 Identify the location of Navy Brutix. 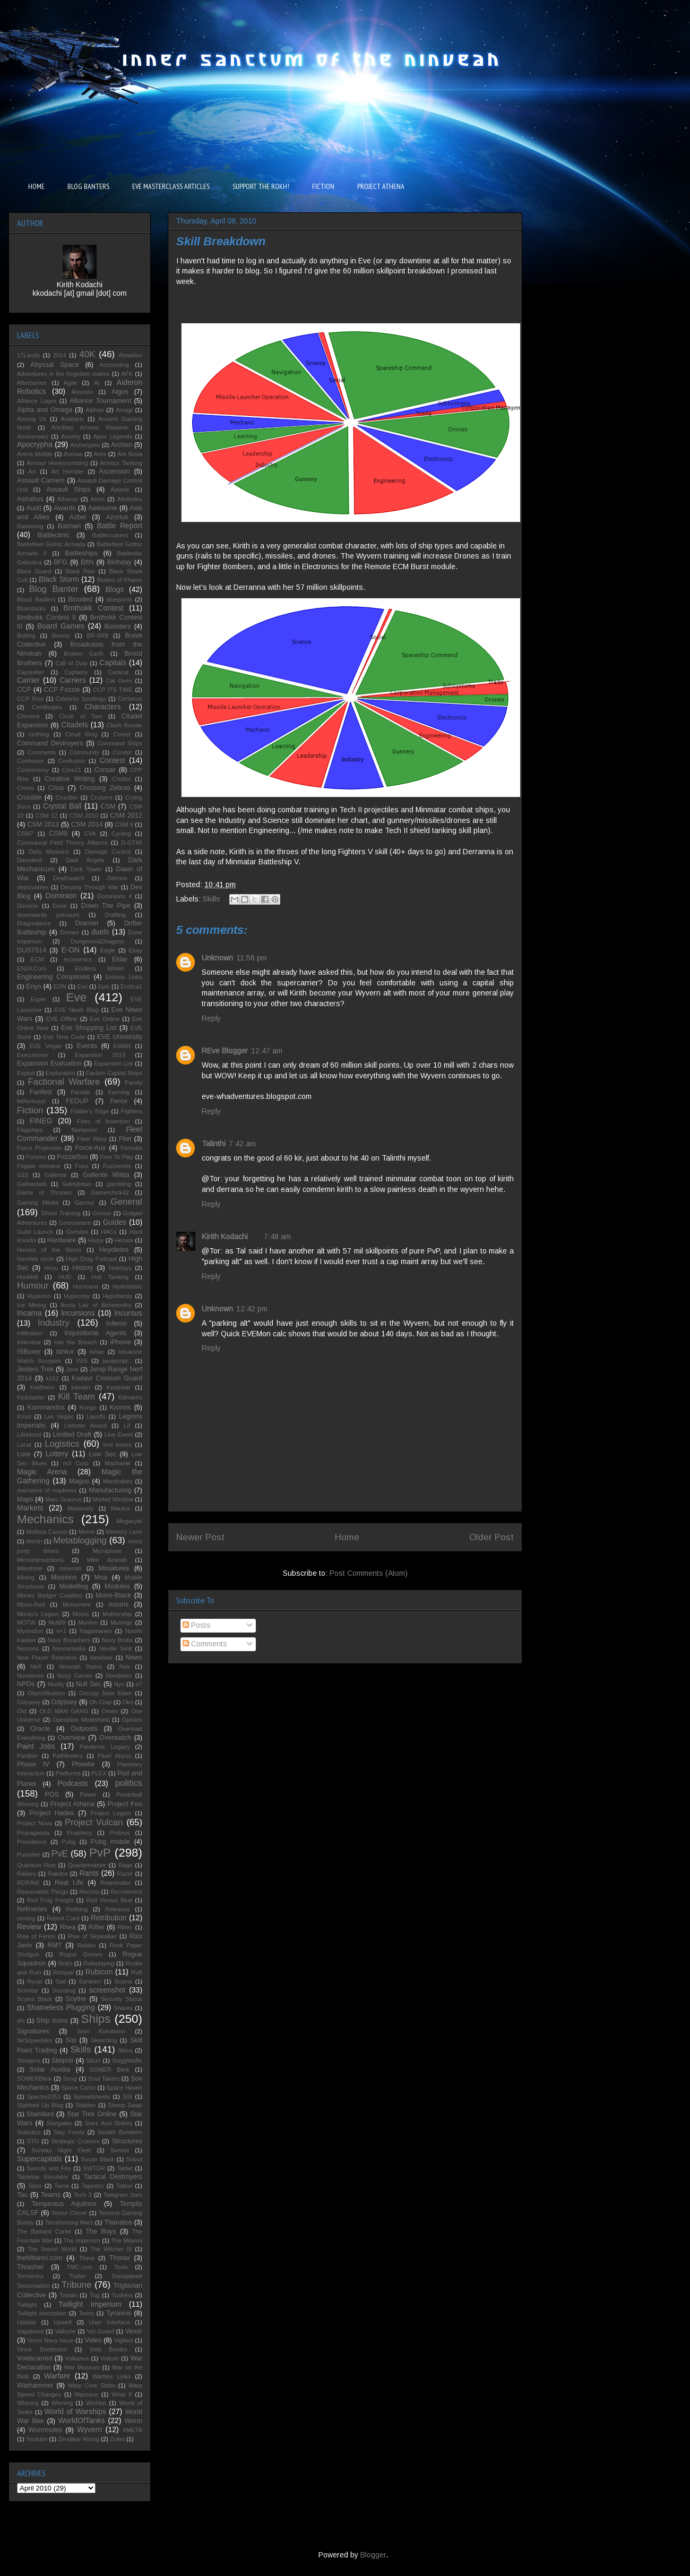
(117, 1640).